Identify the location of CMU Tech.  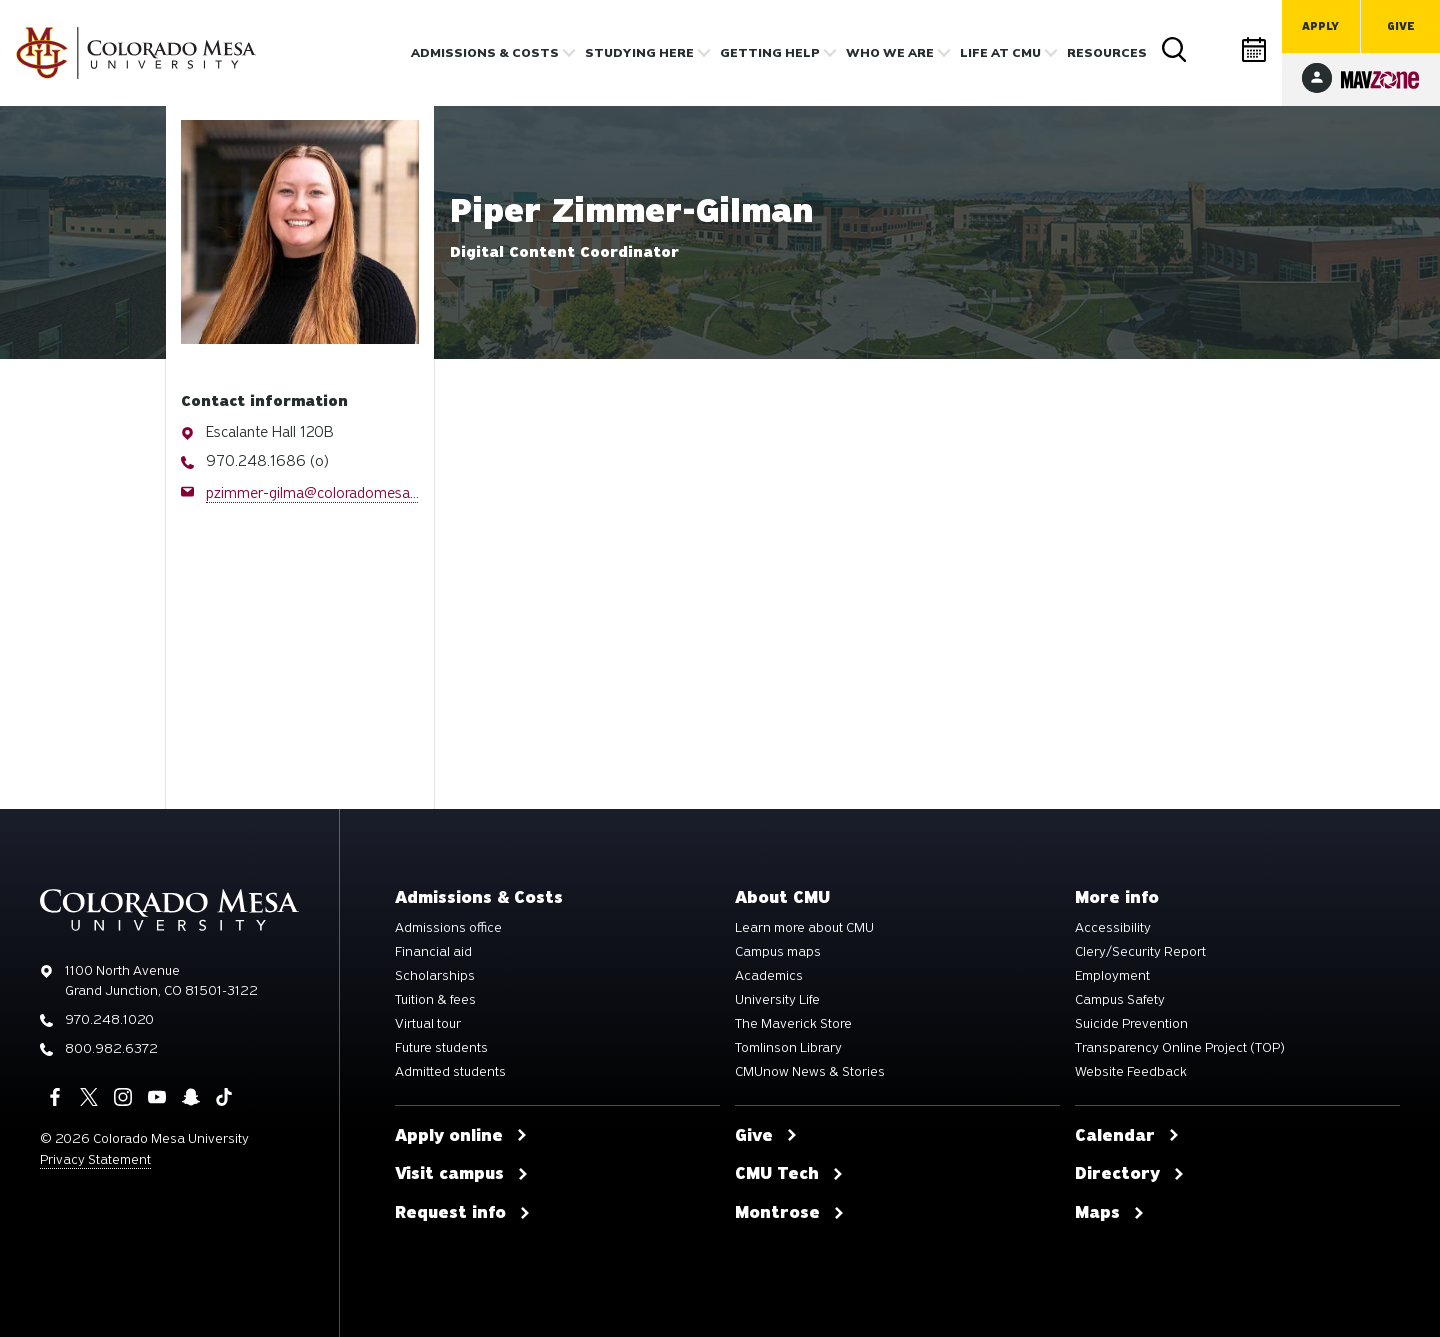
(789, 1174).